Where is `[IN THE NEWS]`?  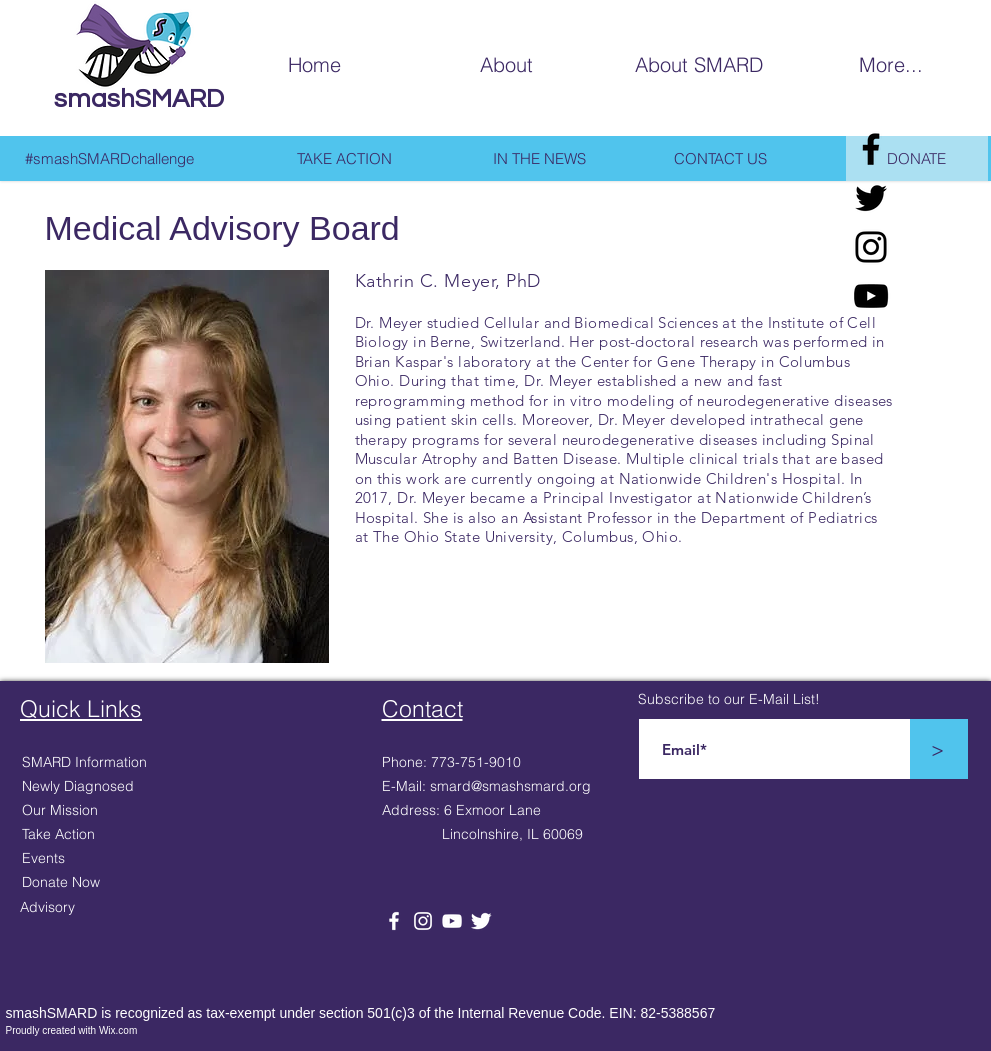 [IN THE NEWS] is located at coordinates (539, 158).